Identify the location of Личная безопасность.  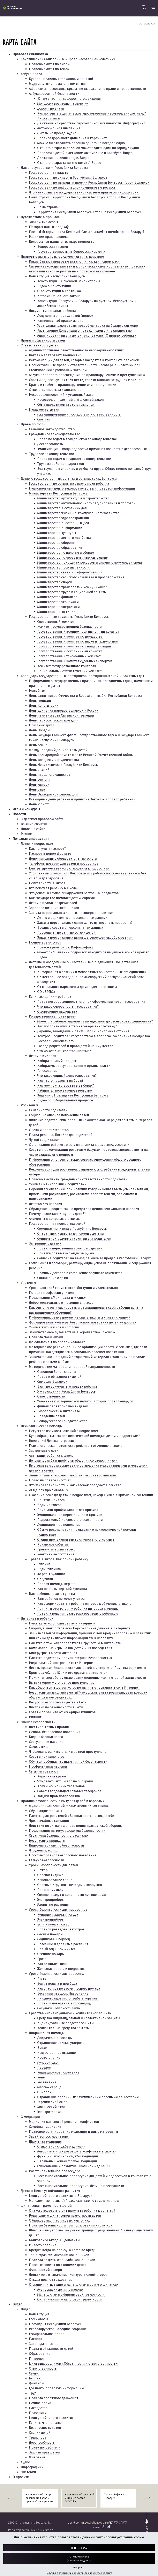
(38, 1722).